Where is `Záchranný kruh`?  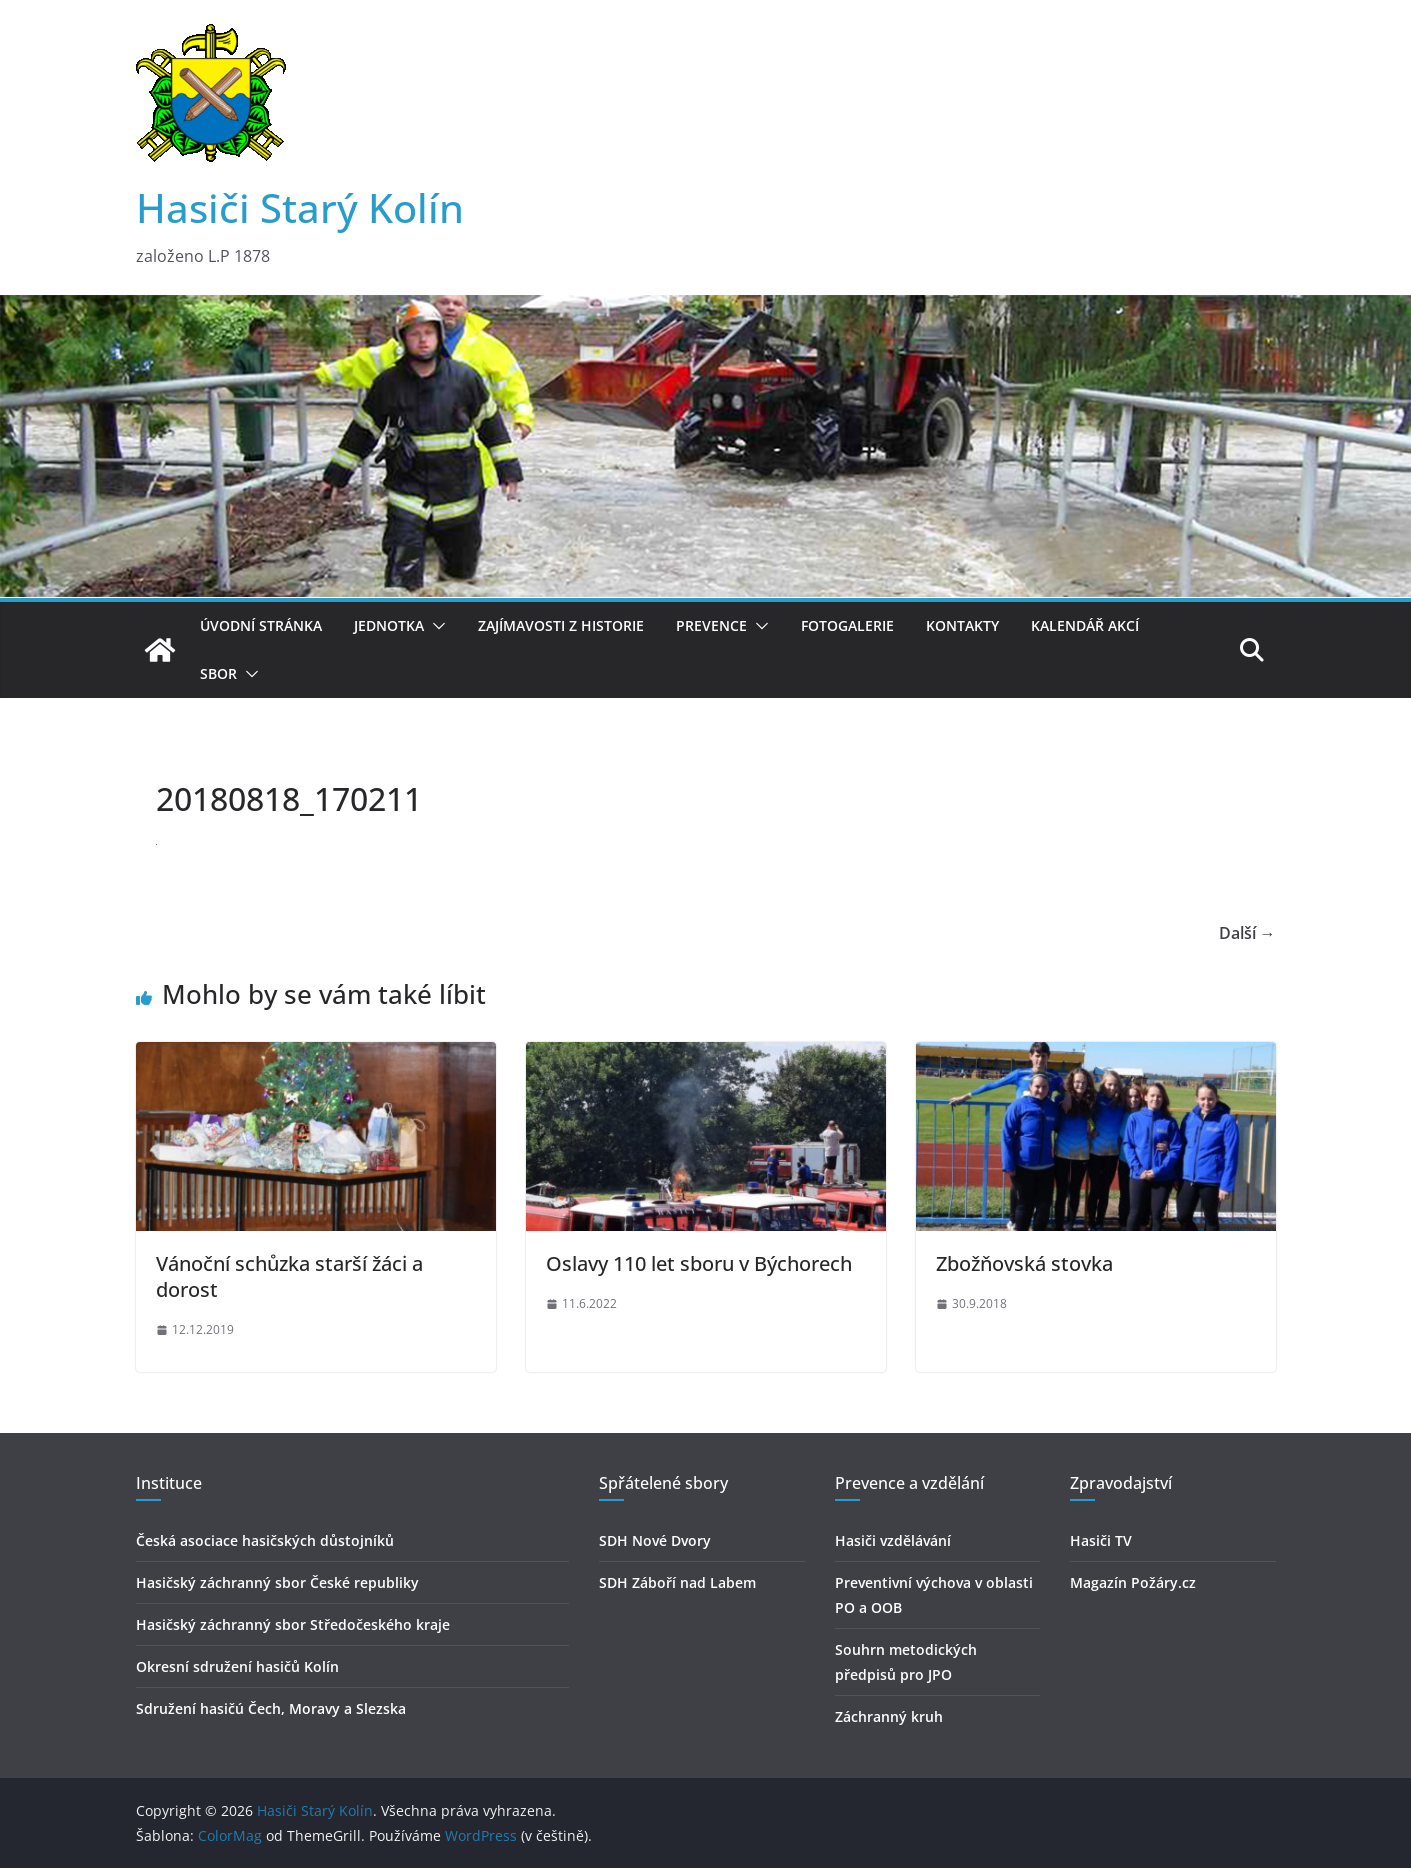 Záchranný kruh is located at coordinates (889, 1716).